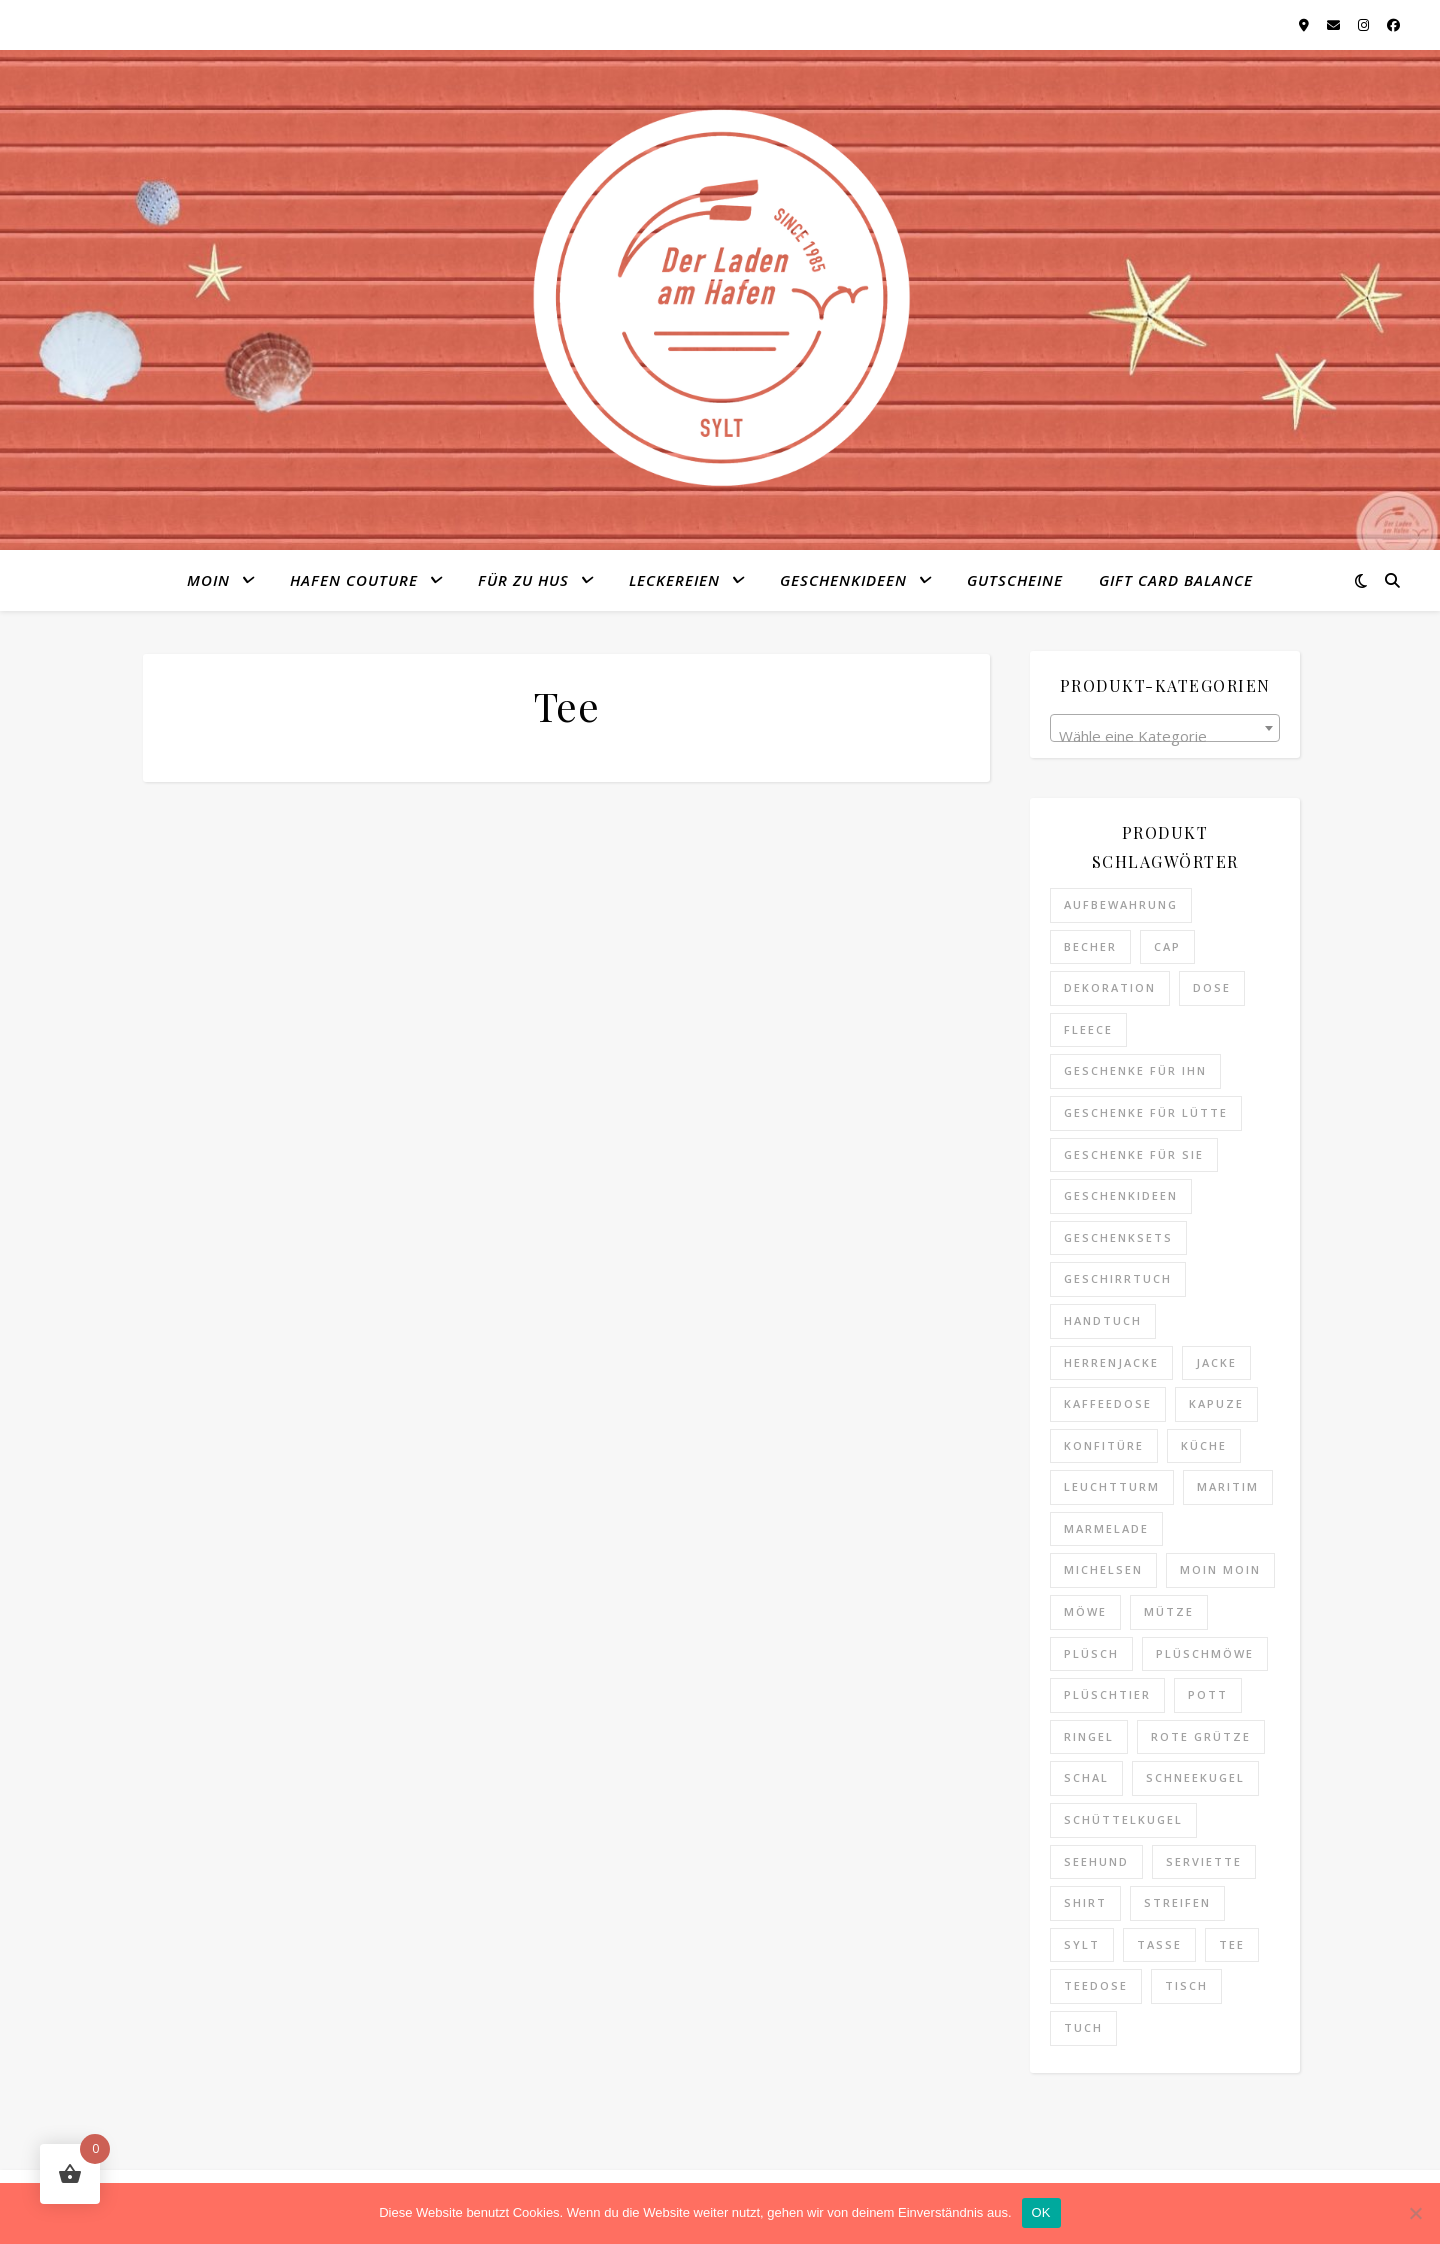  I want to click on Gutscheine, so click(1015, 580).